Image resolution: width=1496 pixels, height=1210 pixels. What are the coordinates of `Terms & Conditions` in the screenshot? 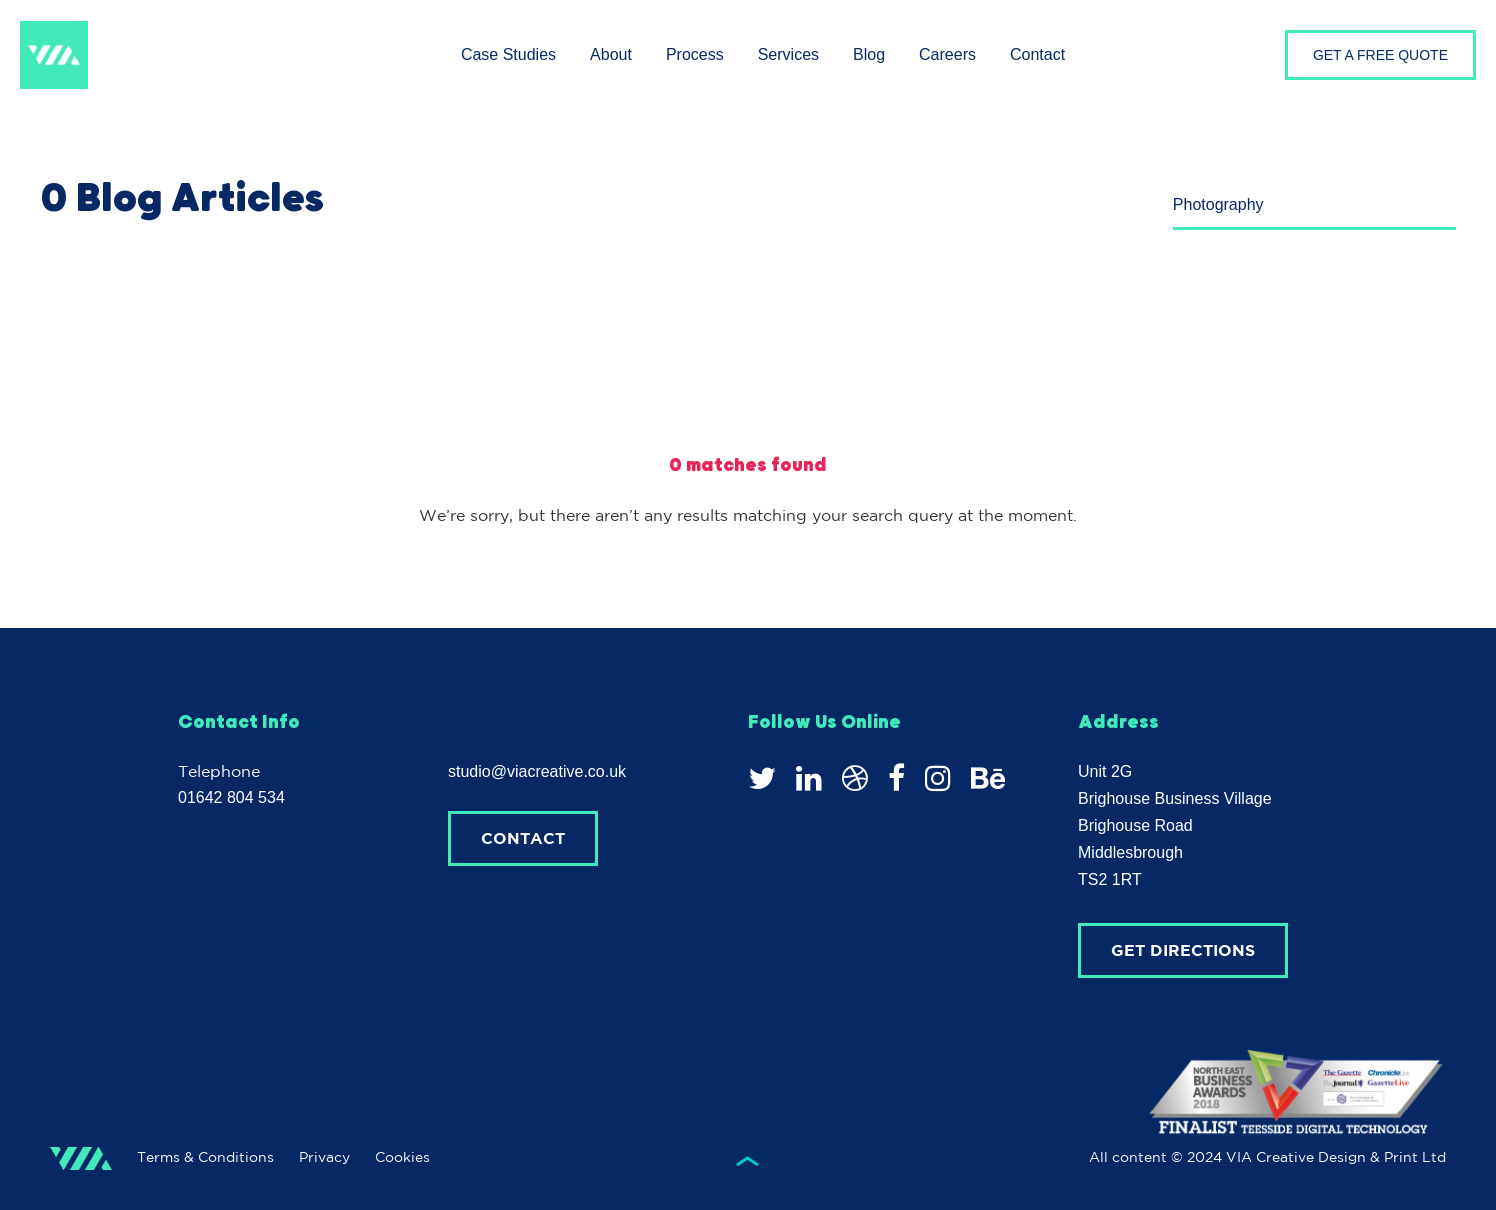 It's located at (205, 1157).